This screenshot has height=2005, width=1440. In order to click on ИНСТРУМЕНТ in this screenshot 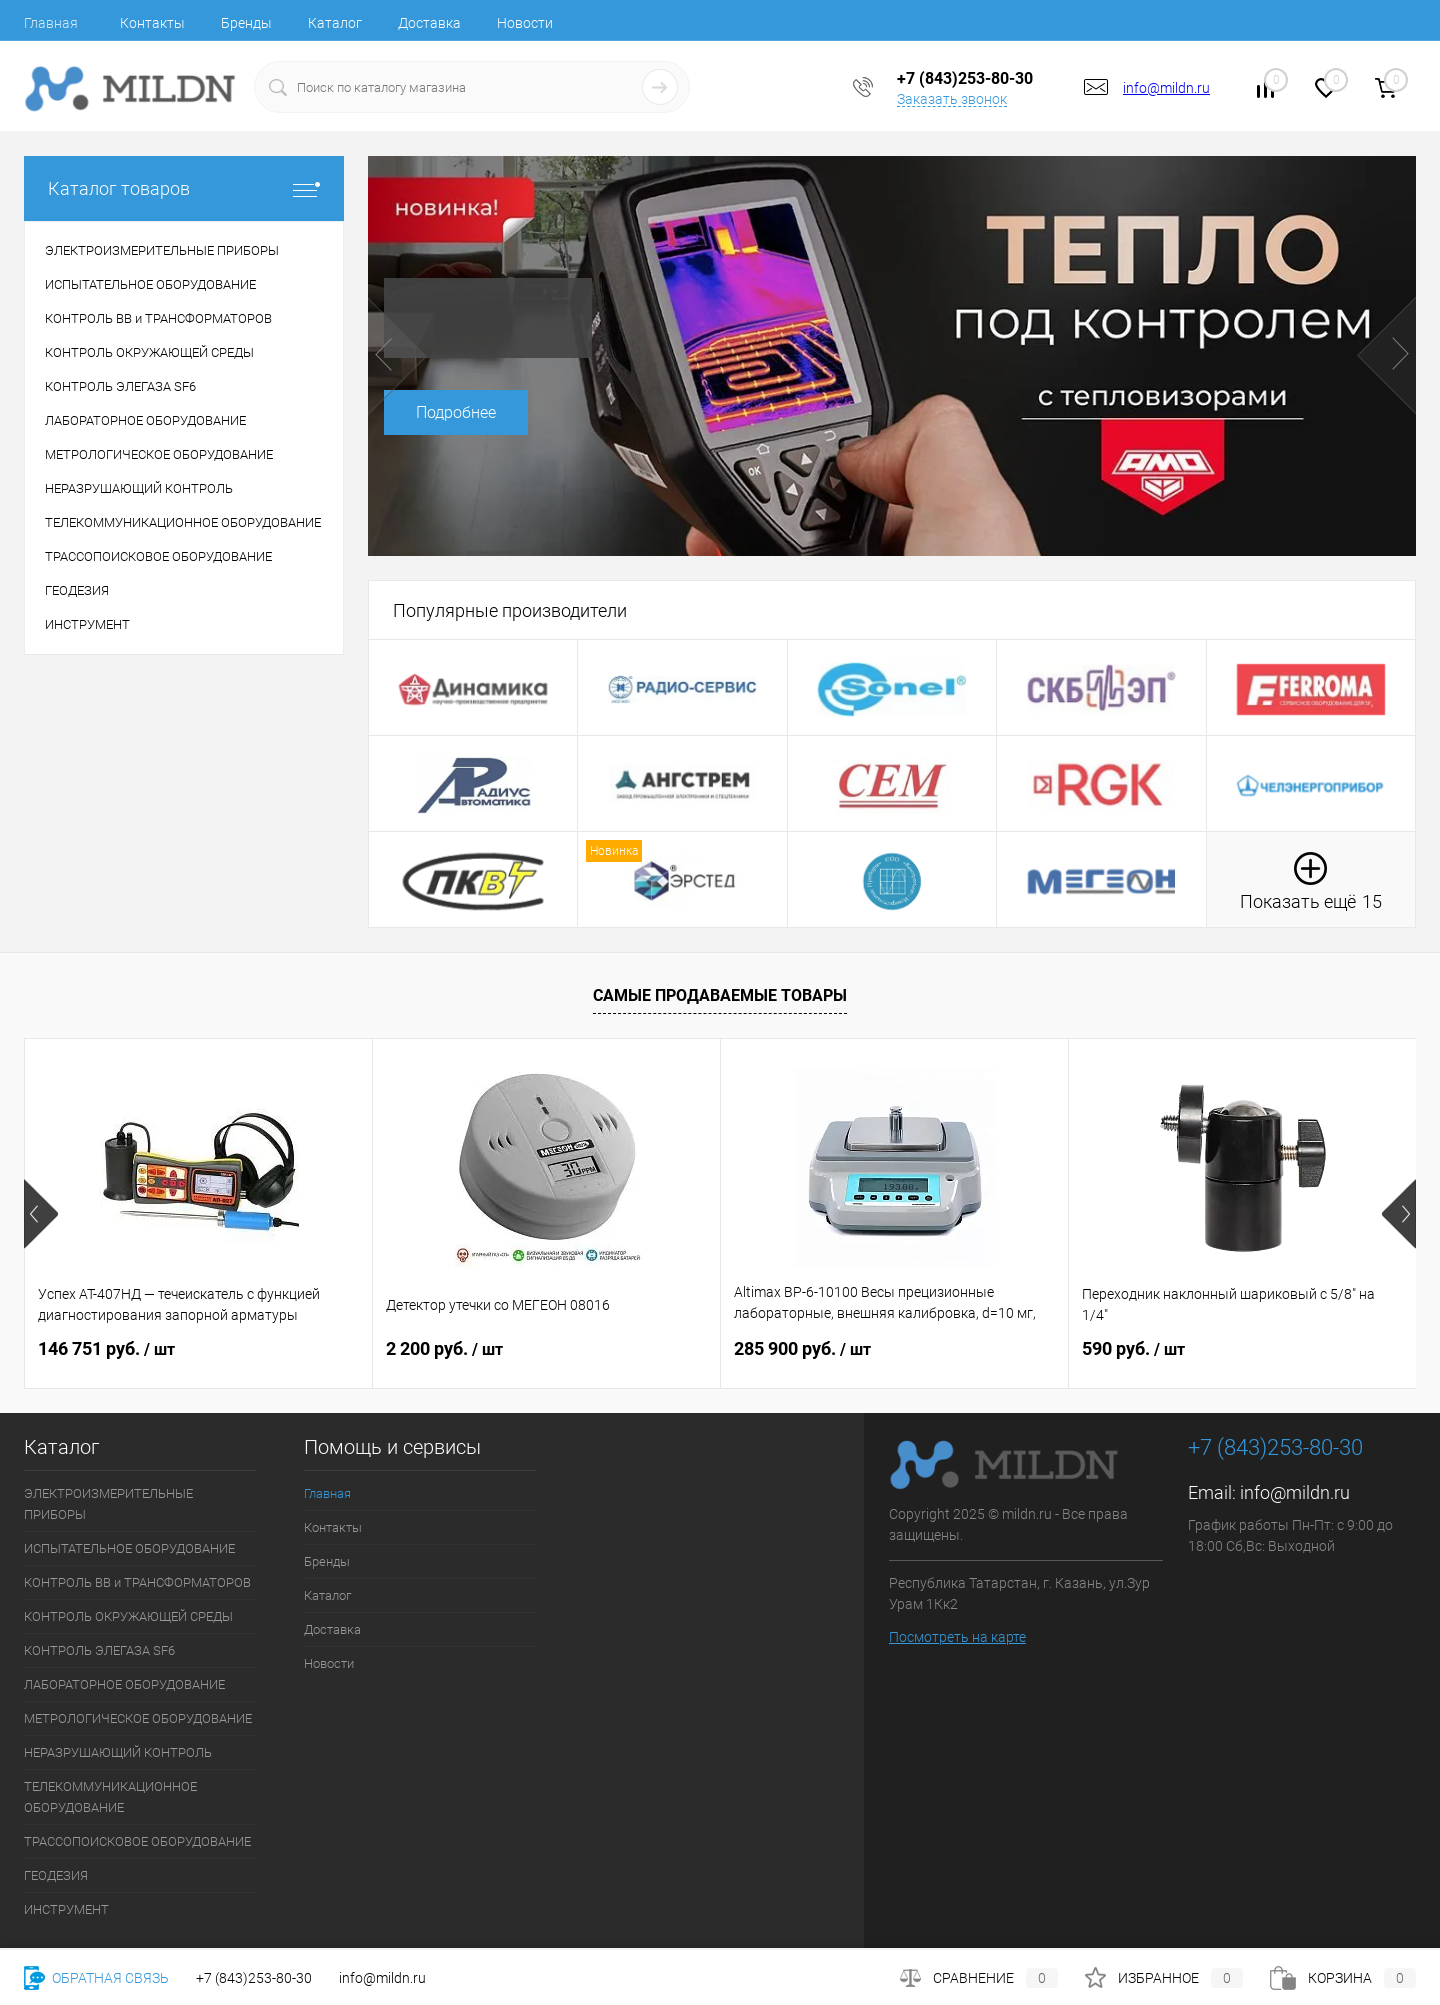, I will do `click(66, 1909)`.